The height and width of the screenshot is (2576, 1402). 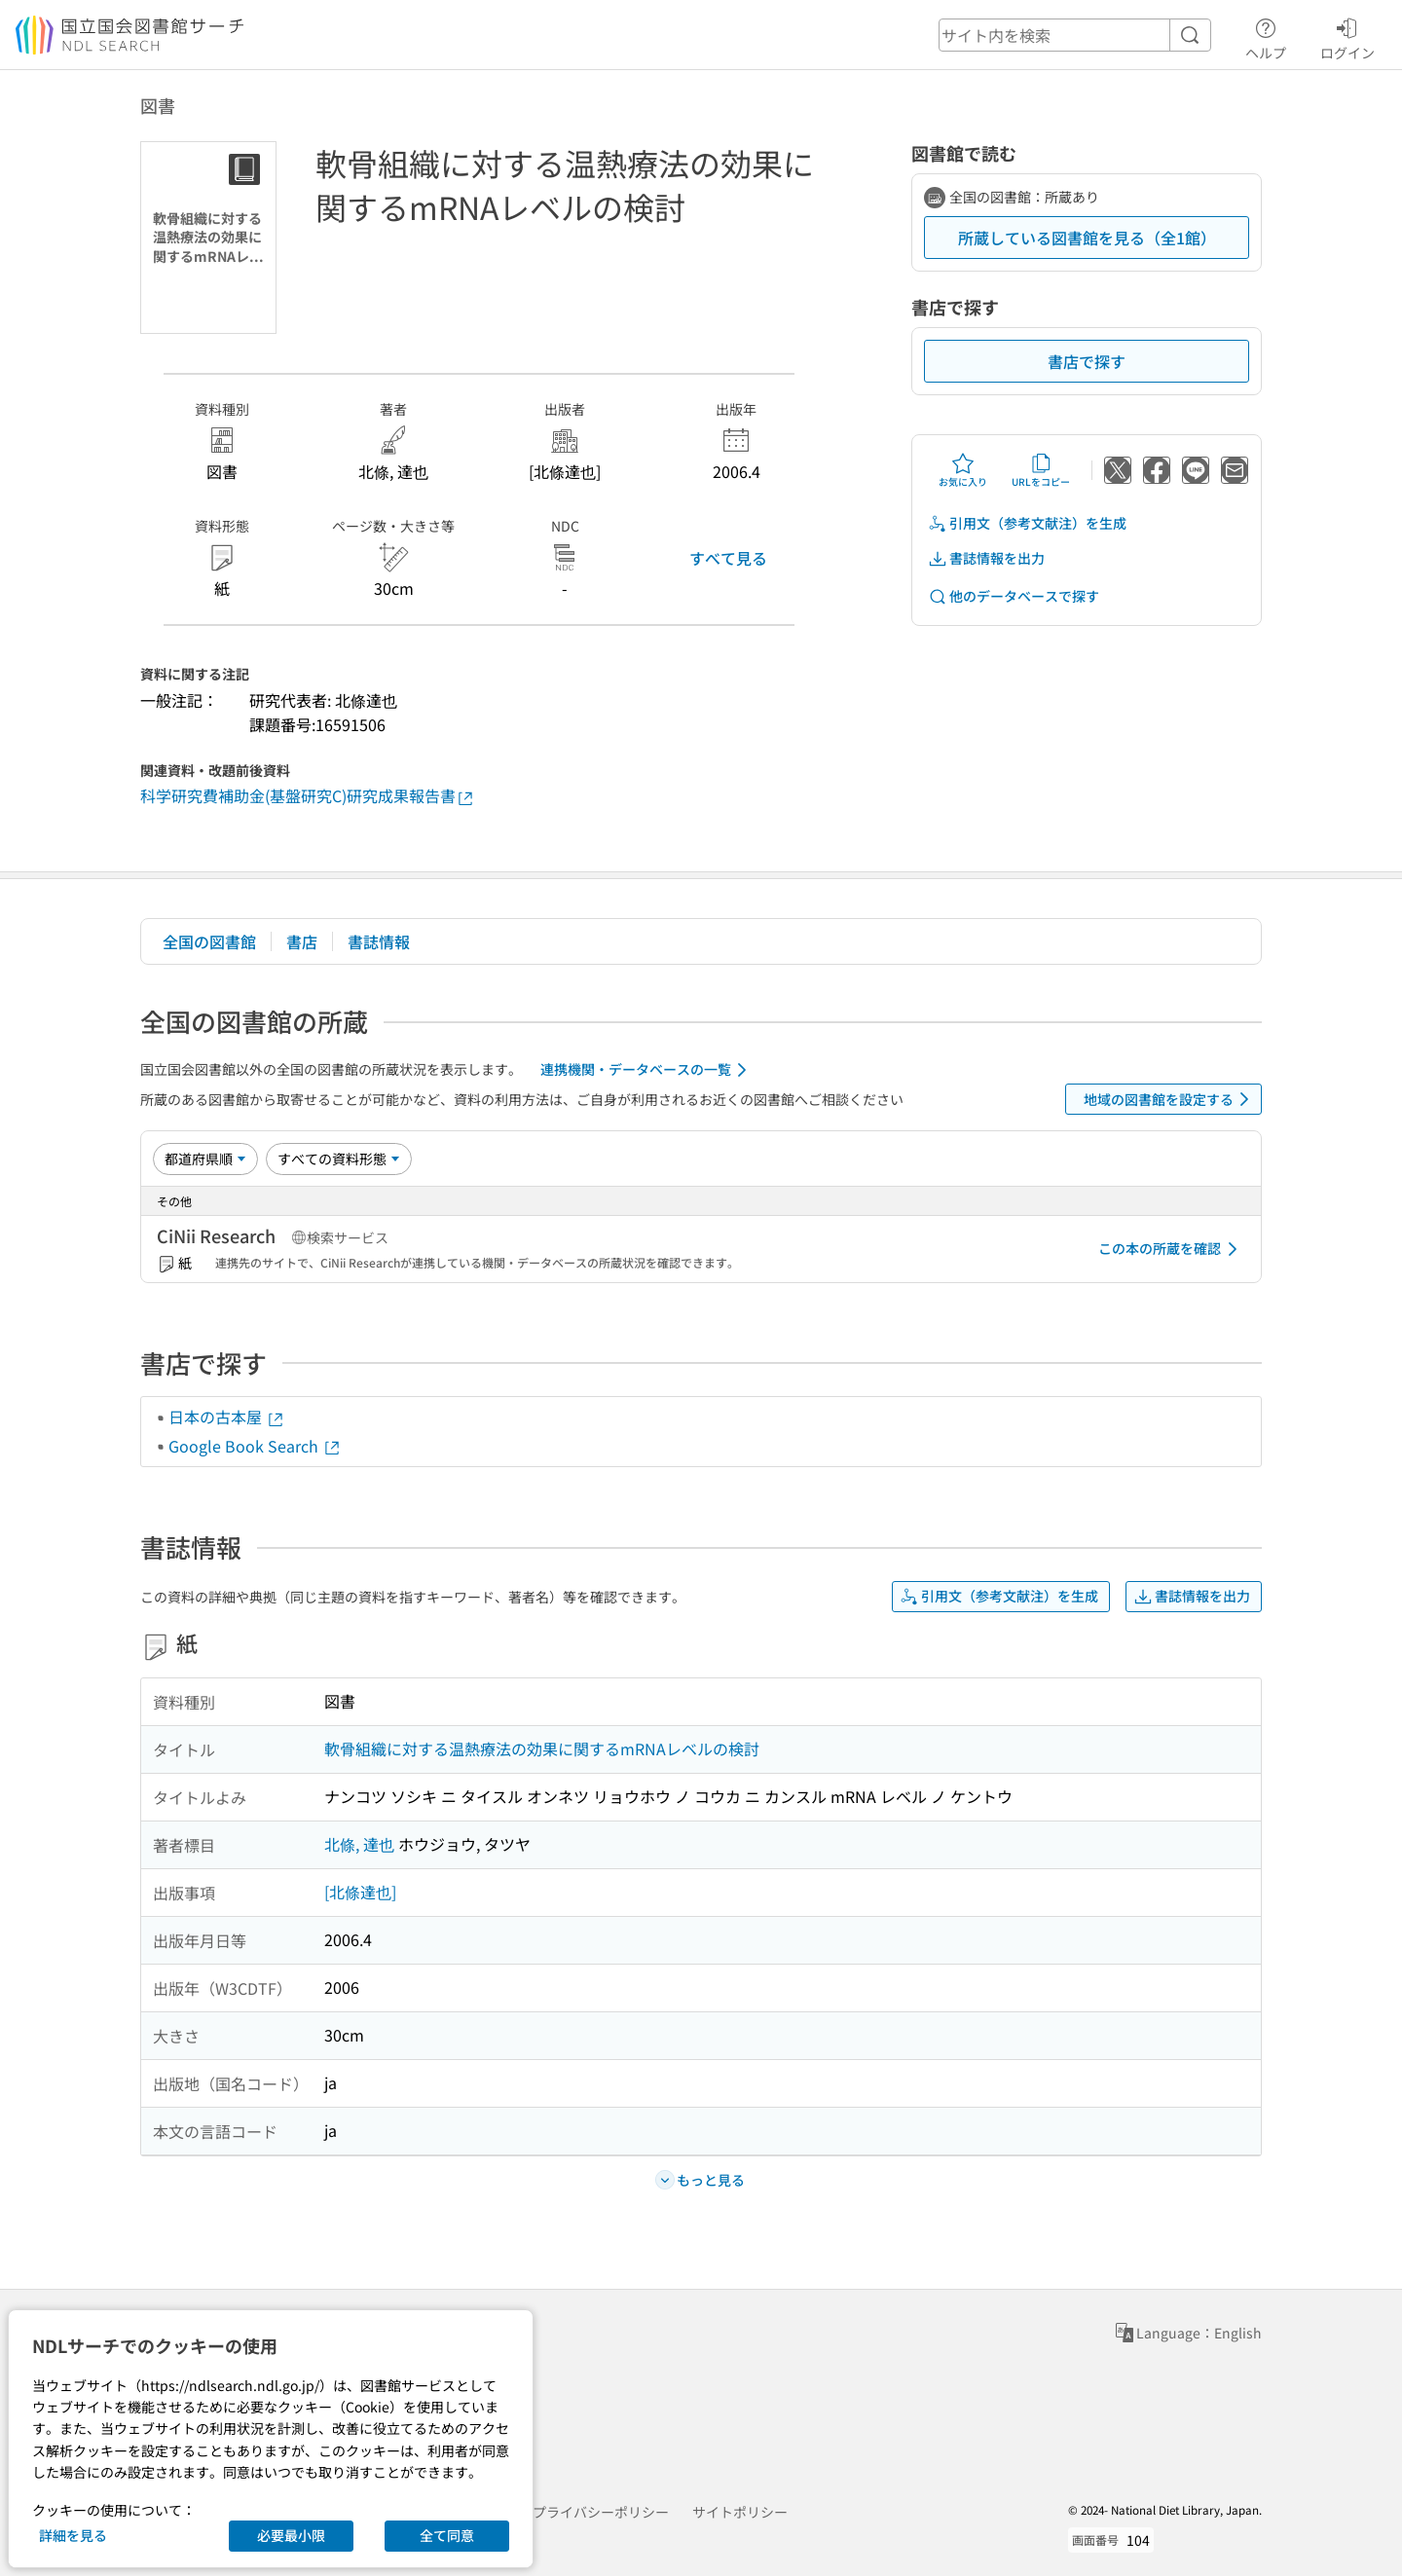 What do you see at coordinates (360, 1891) in the screenshot?
I see `[北條達也]` at bounding box center [360, 1891].